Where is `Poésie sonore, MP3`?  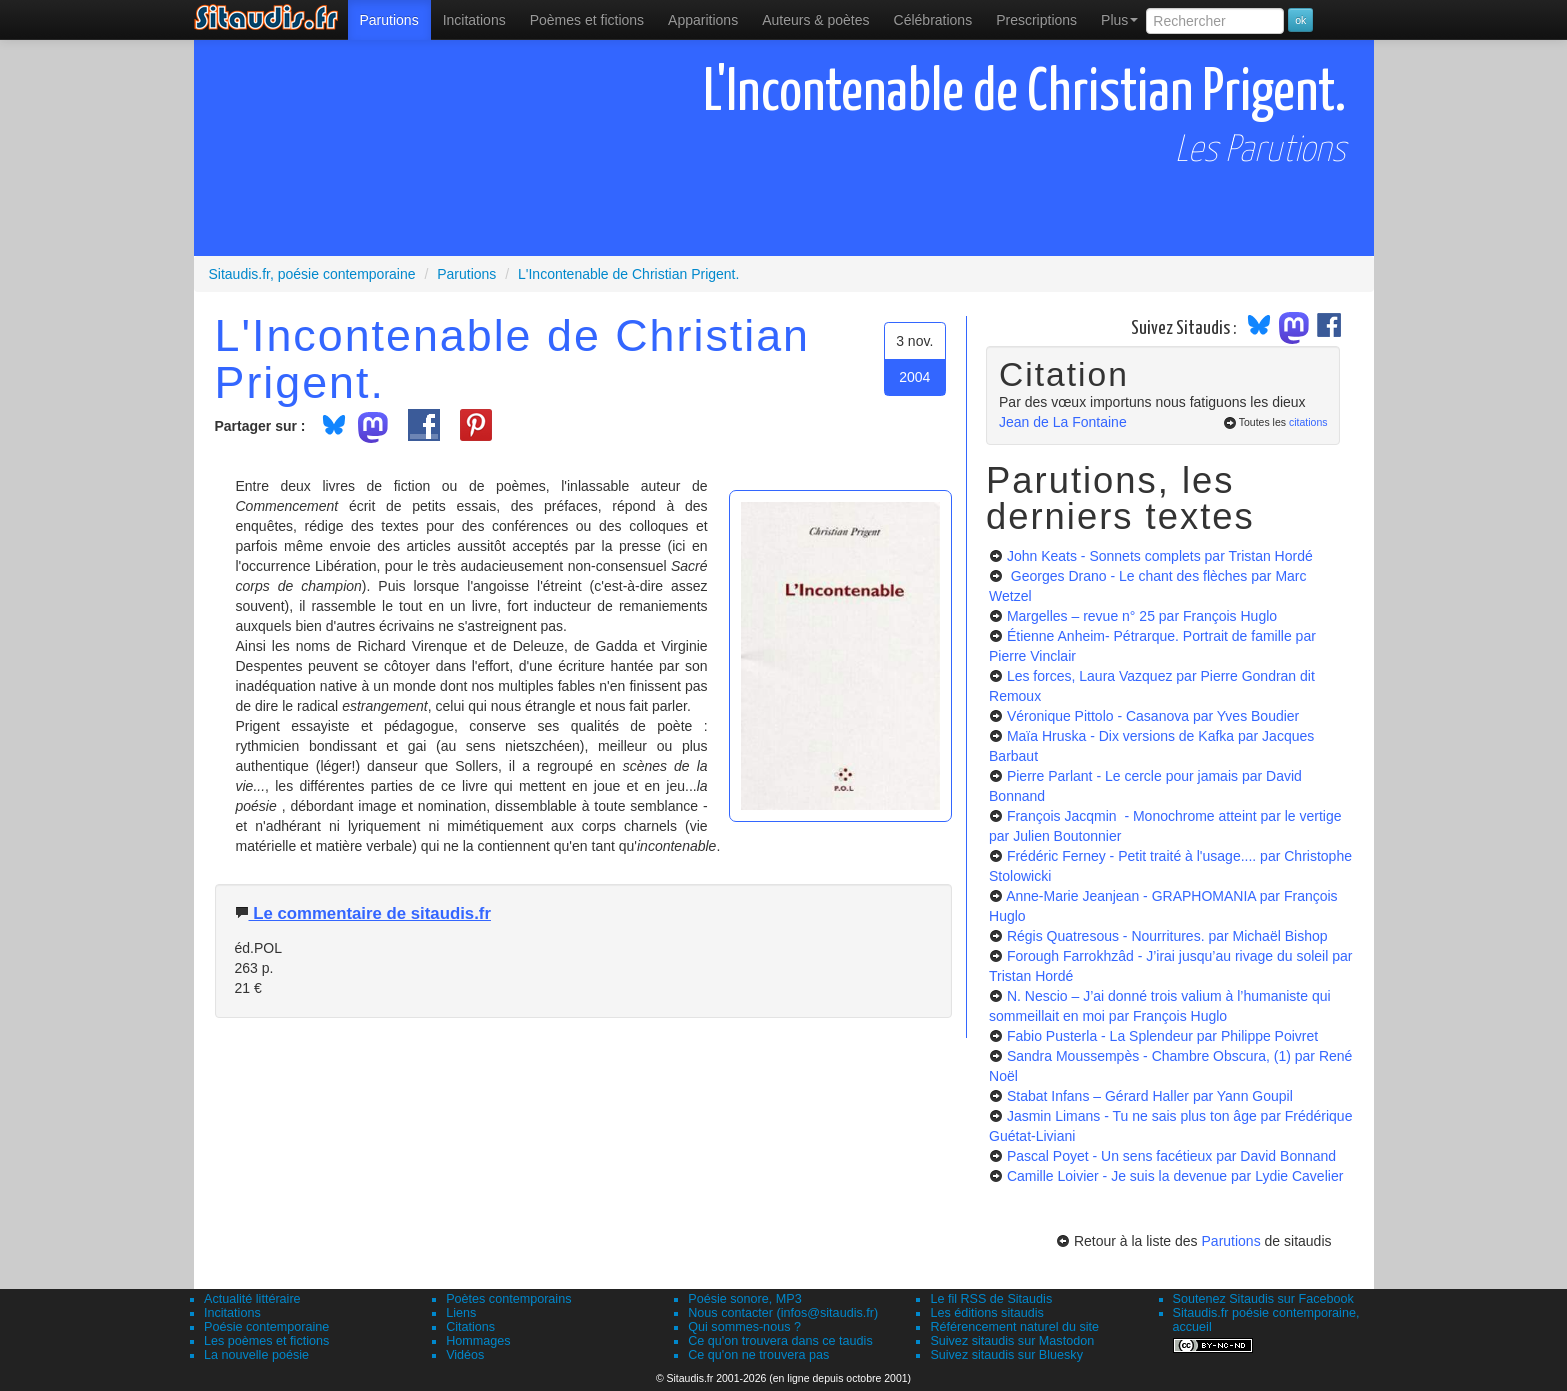
Poésie sonore, MP3 is located at coordinates (744, 1299).